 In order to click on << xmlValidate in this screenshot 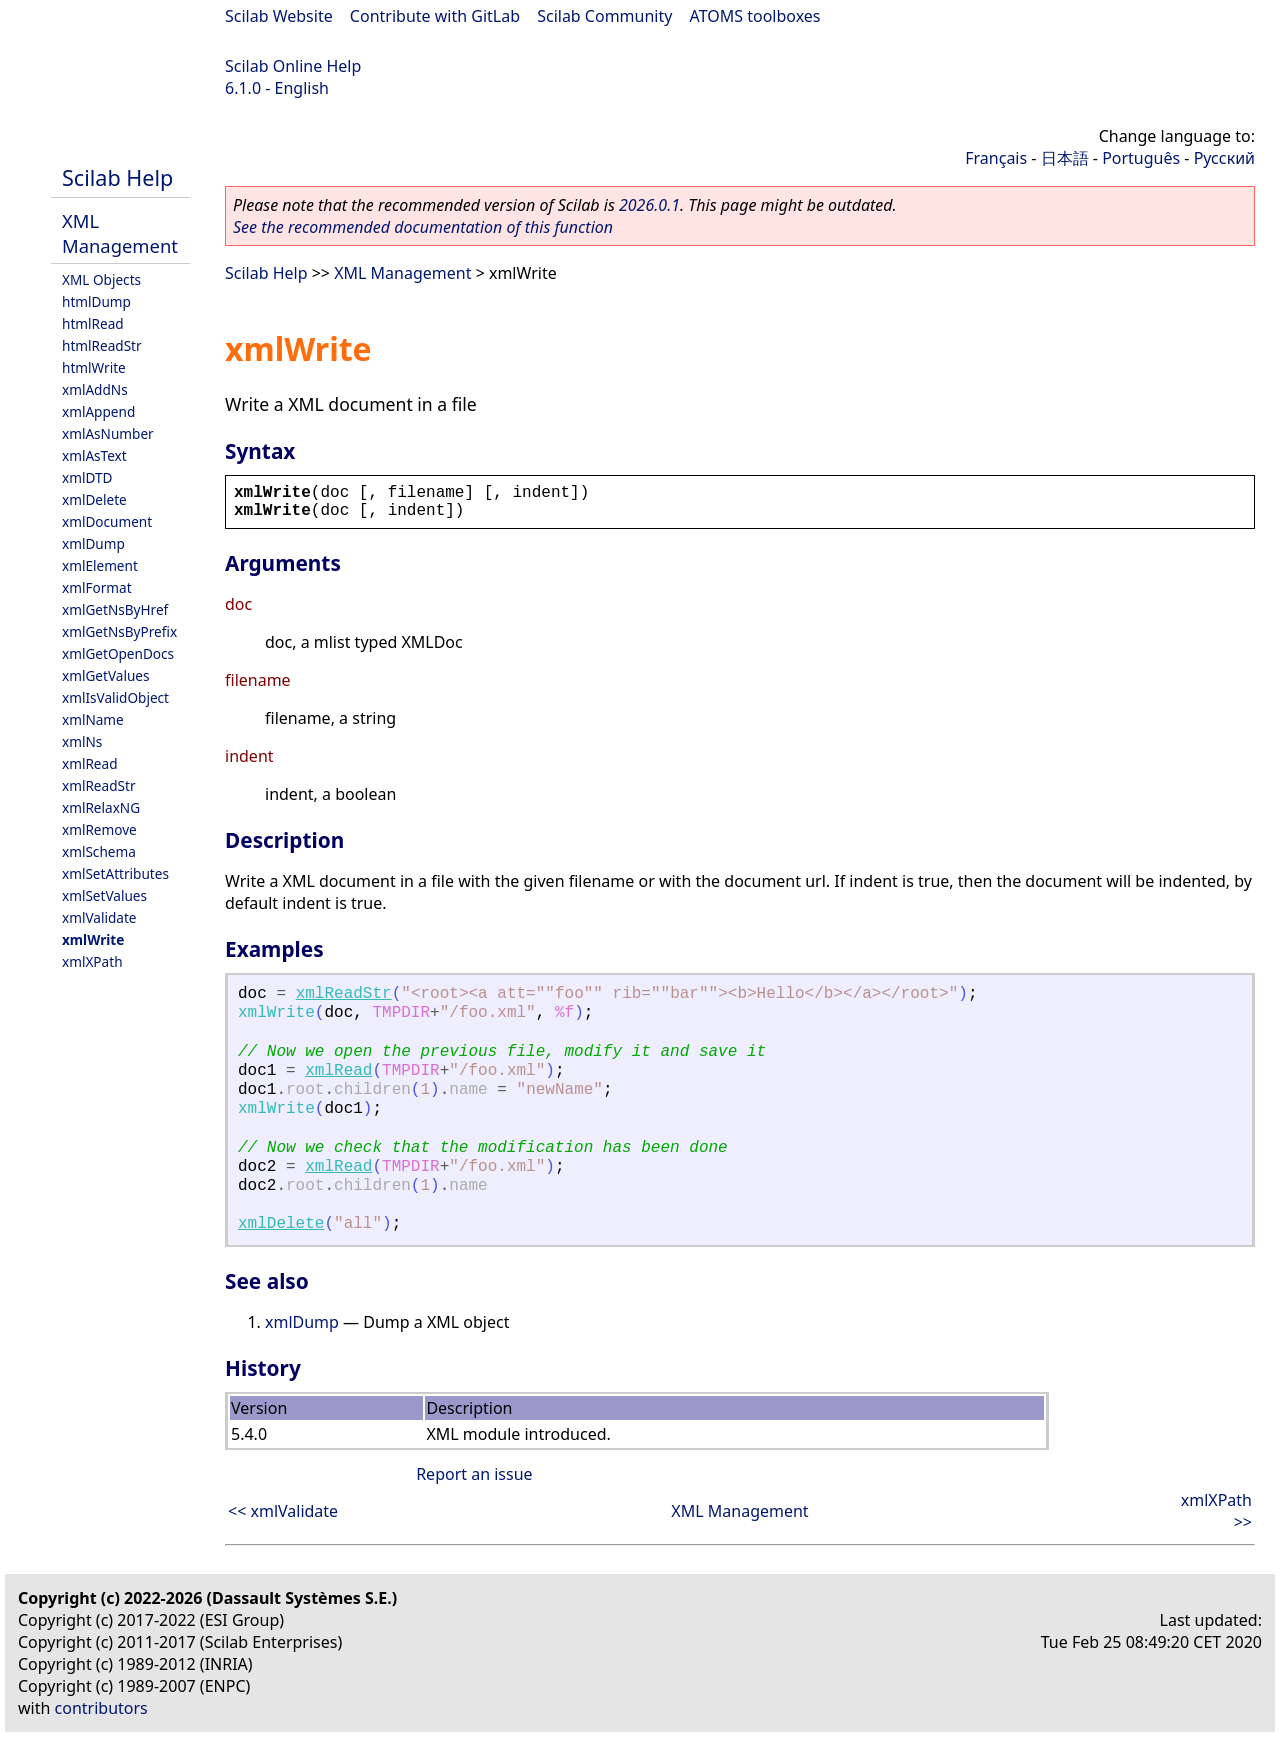, I will do `click(283, 1511)`.